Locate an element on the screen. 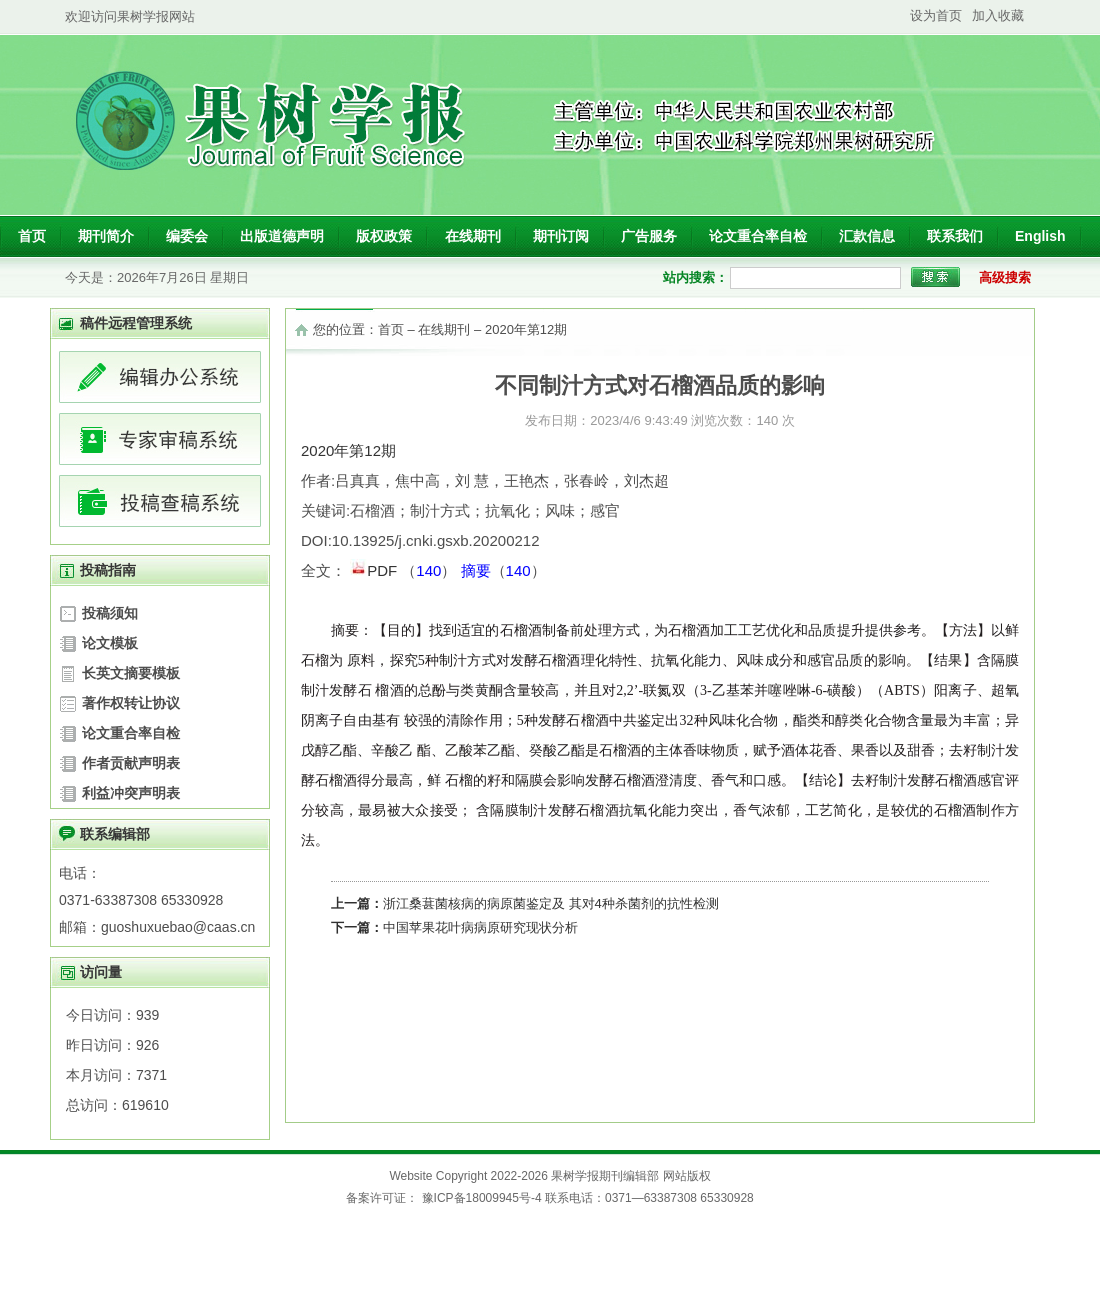  论文重合率自检 is located at coordinates (758, 236).